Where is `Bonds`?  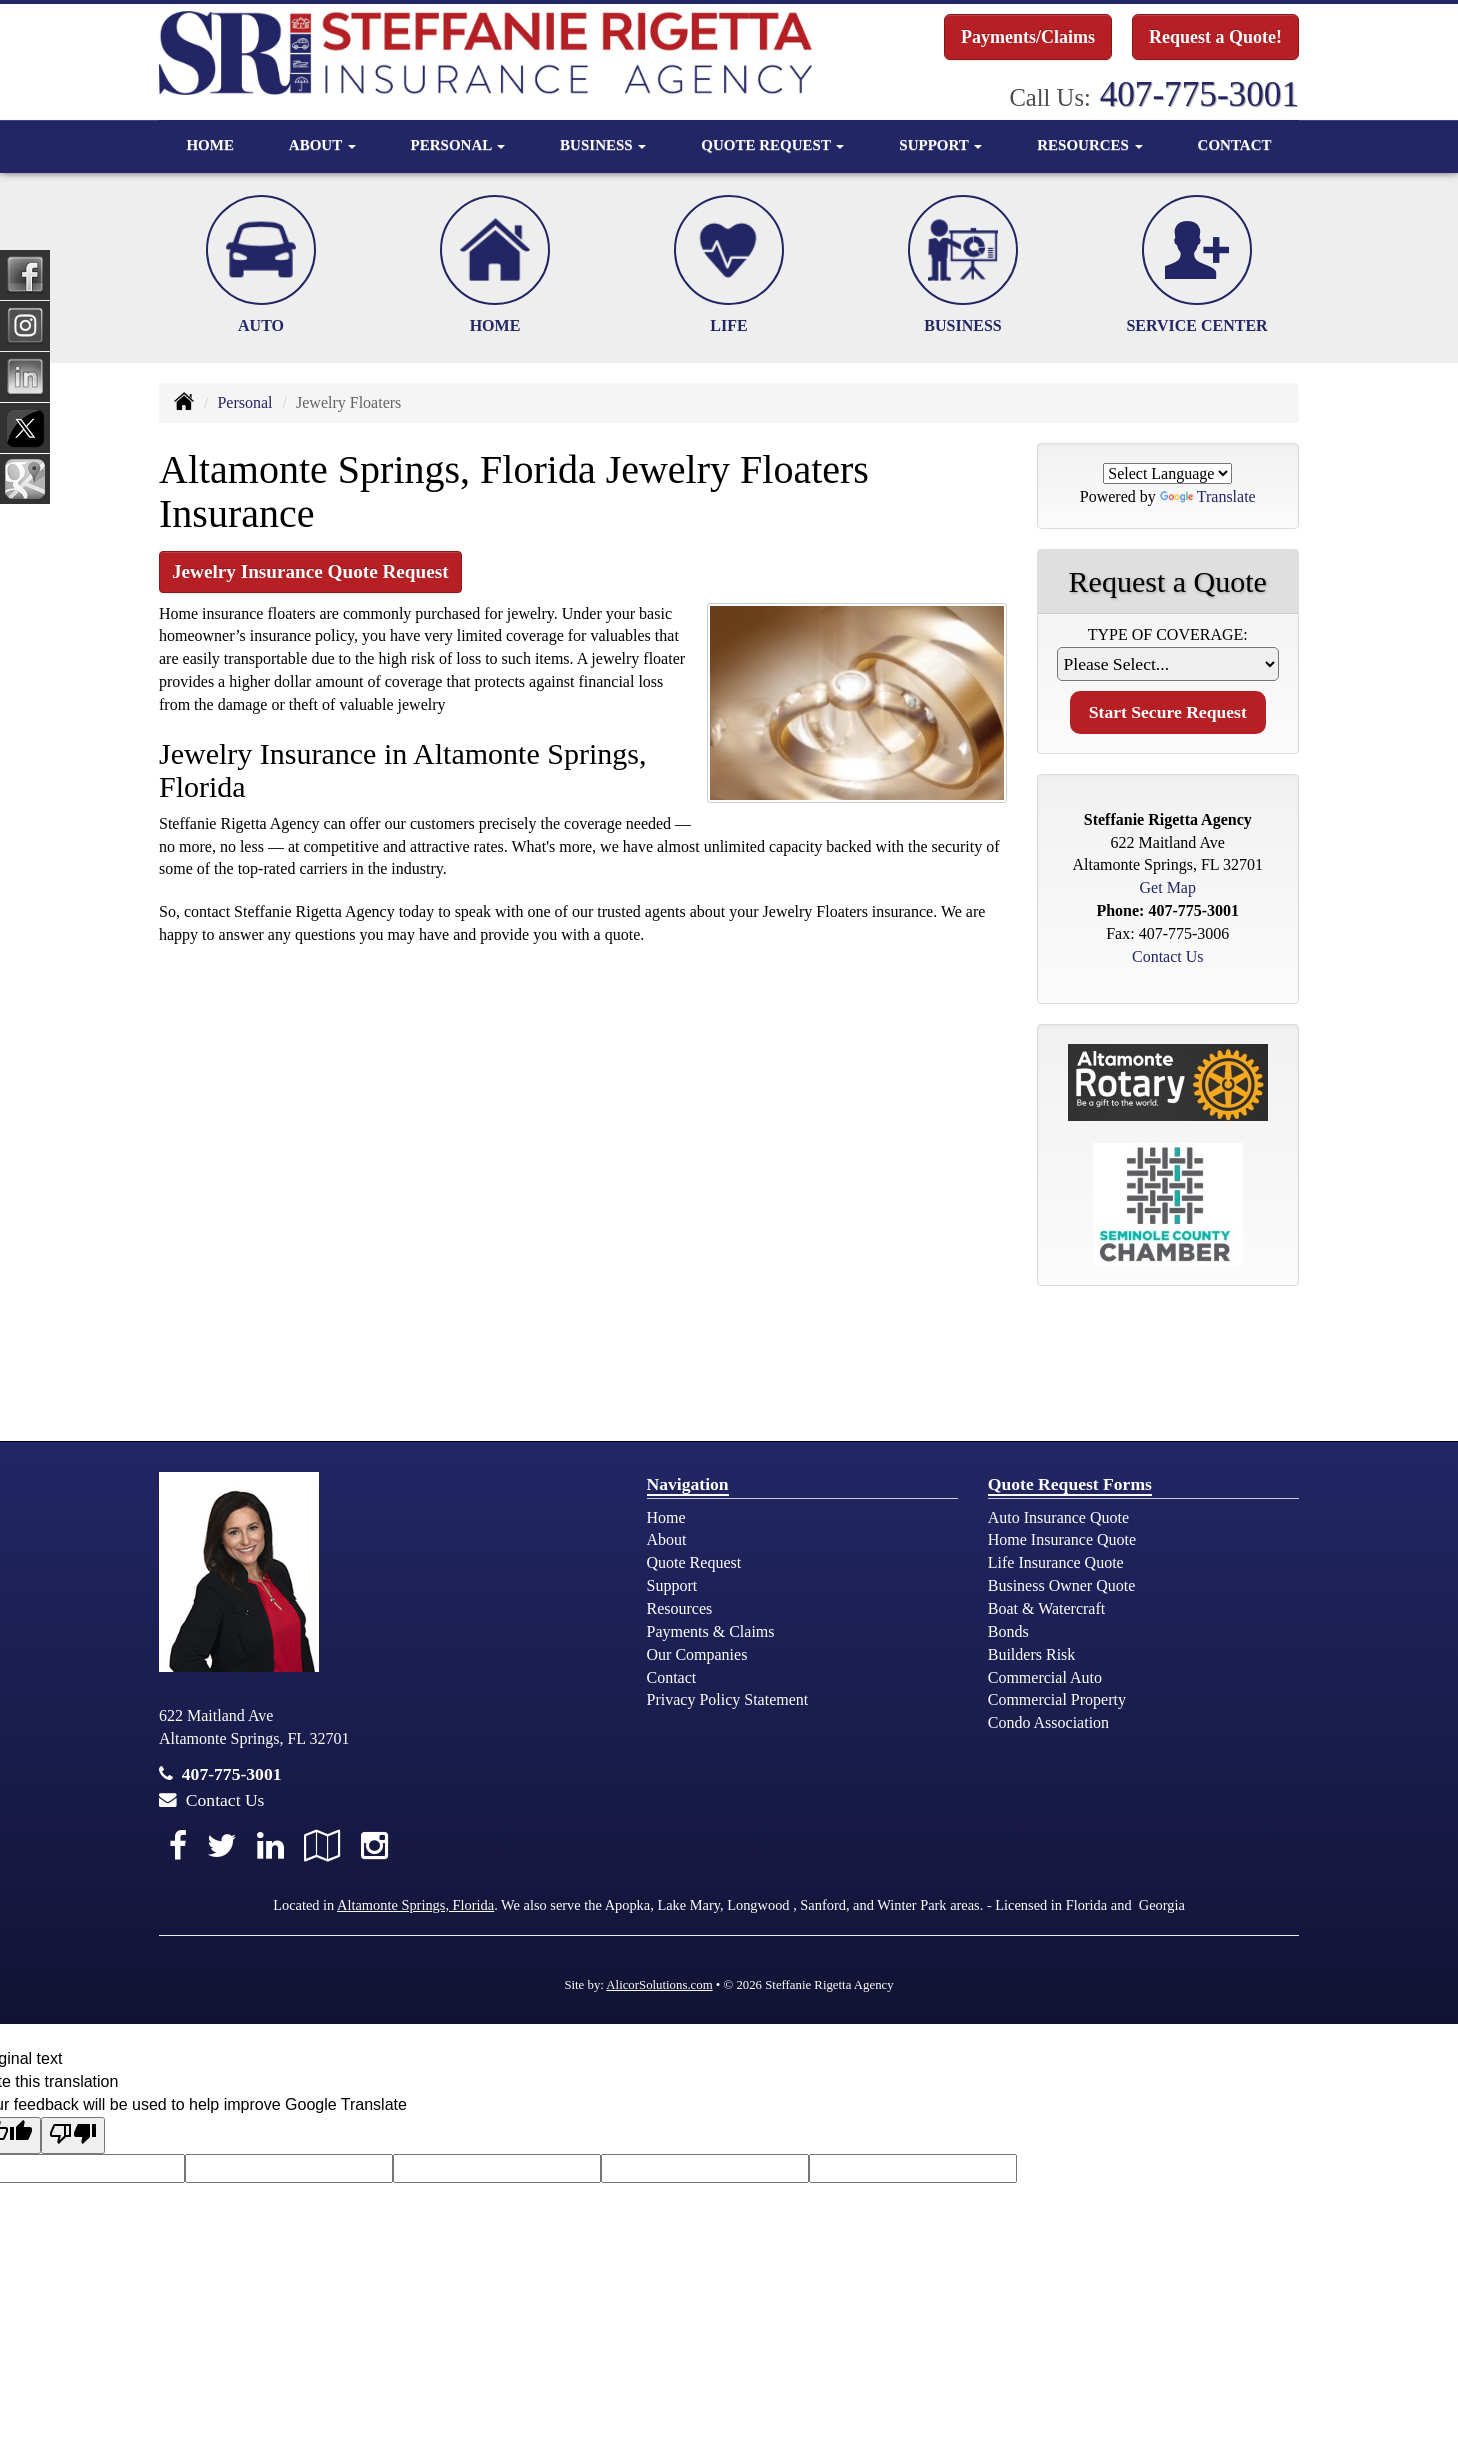 Bonds is located at coordinates (1008, 1631).